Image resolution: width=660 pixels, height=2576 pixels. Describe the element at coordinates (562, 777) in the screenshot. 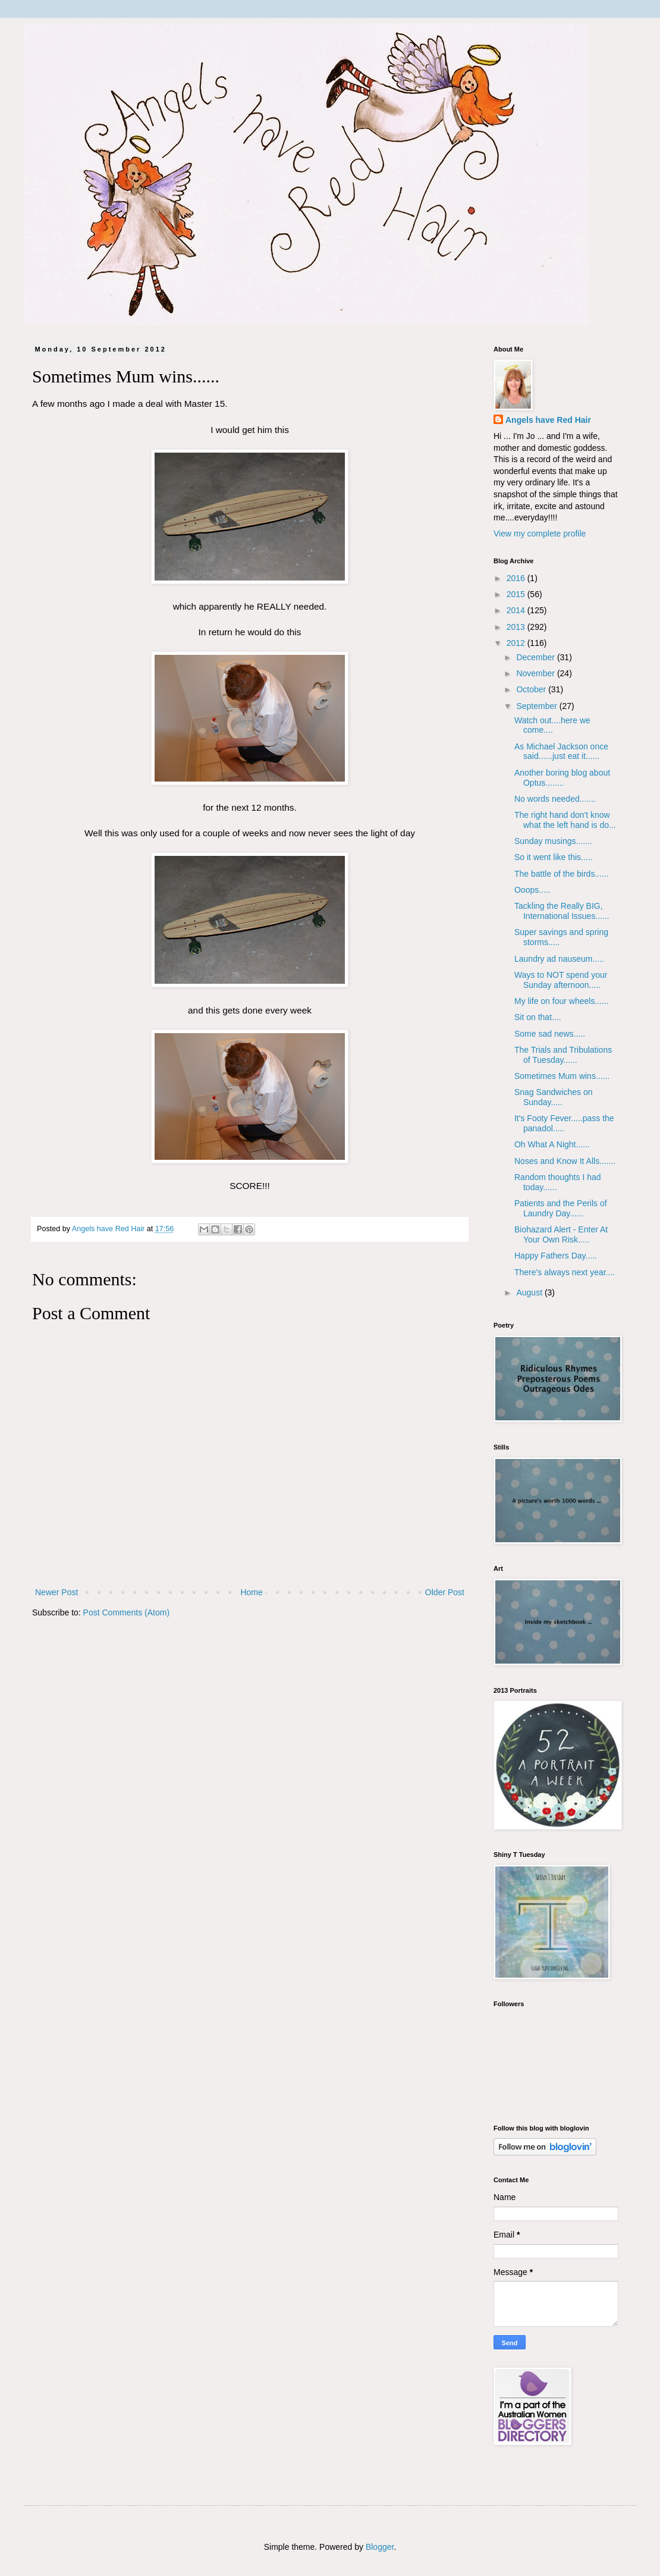

I see `Another boring blog about Optus........` at that location.